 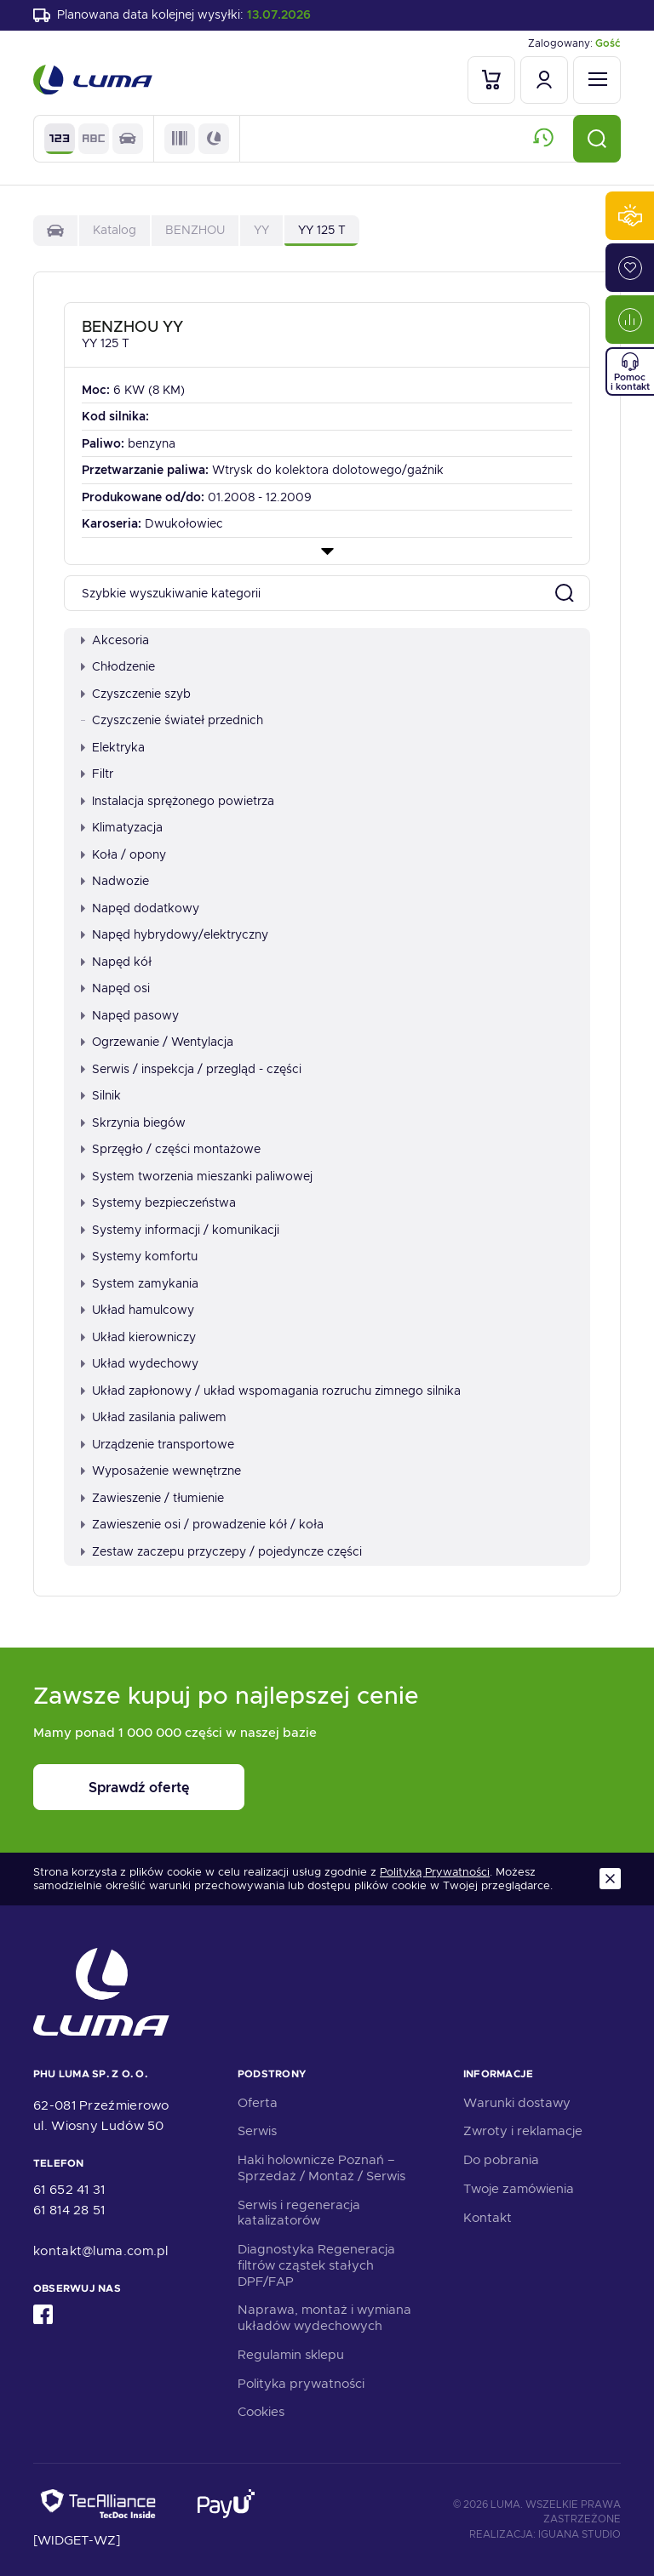 What do you see at coordinates (522, 2131) in the screenshot?
I see `Zwroty i reklamacje` at bounding box center [522, 2131].